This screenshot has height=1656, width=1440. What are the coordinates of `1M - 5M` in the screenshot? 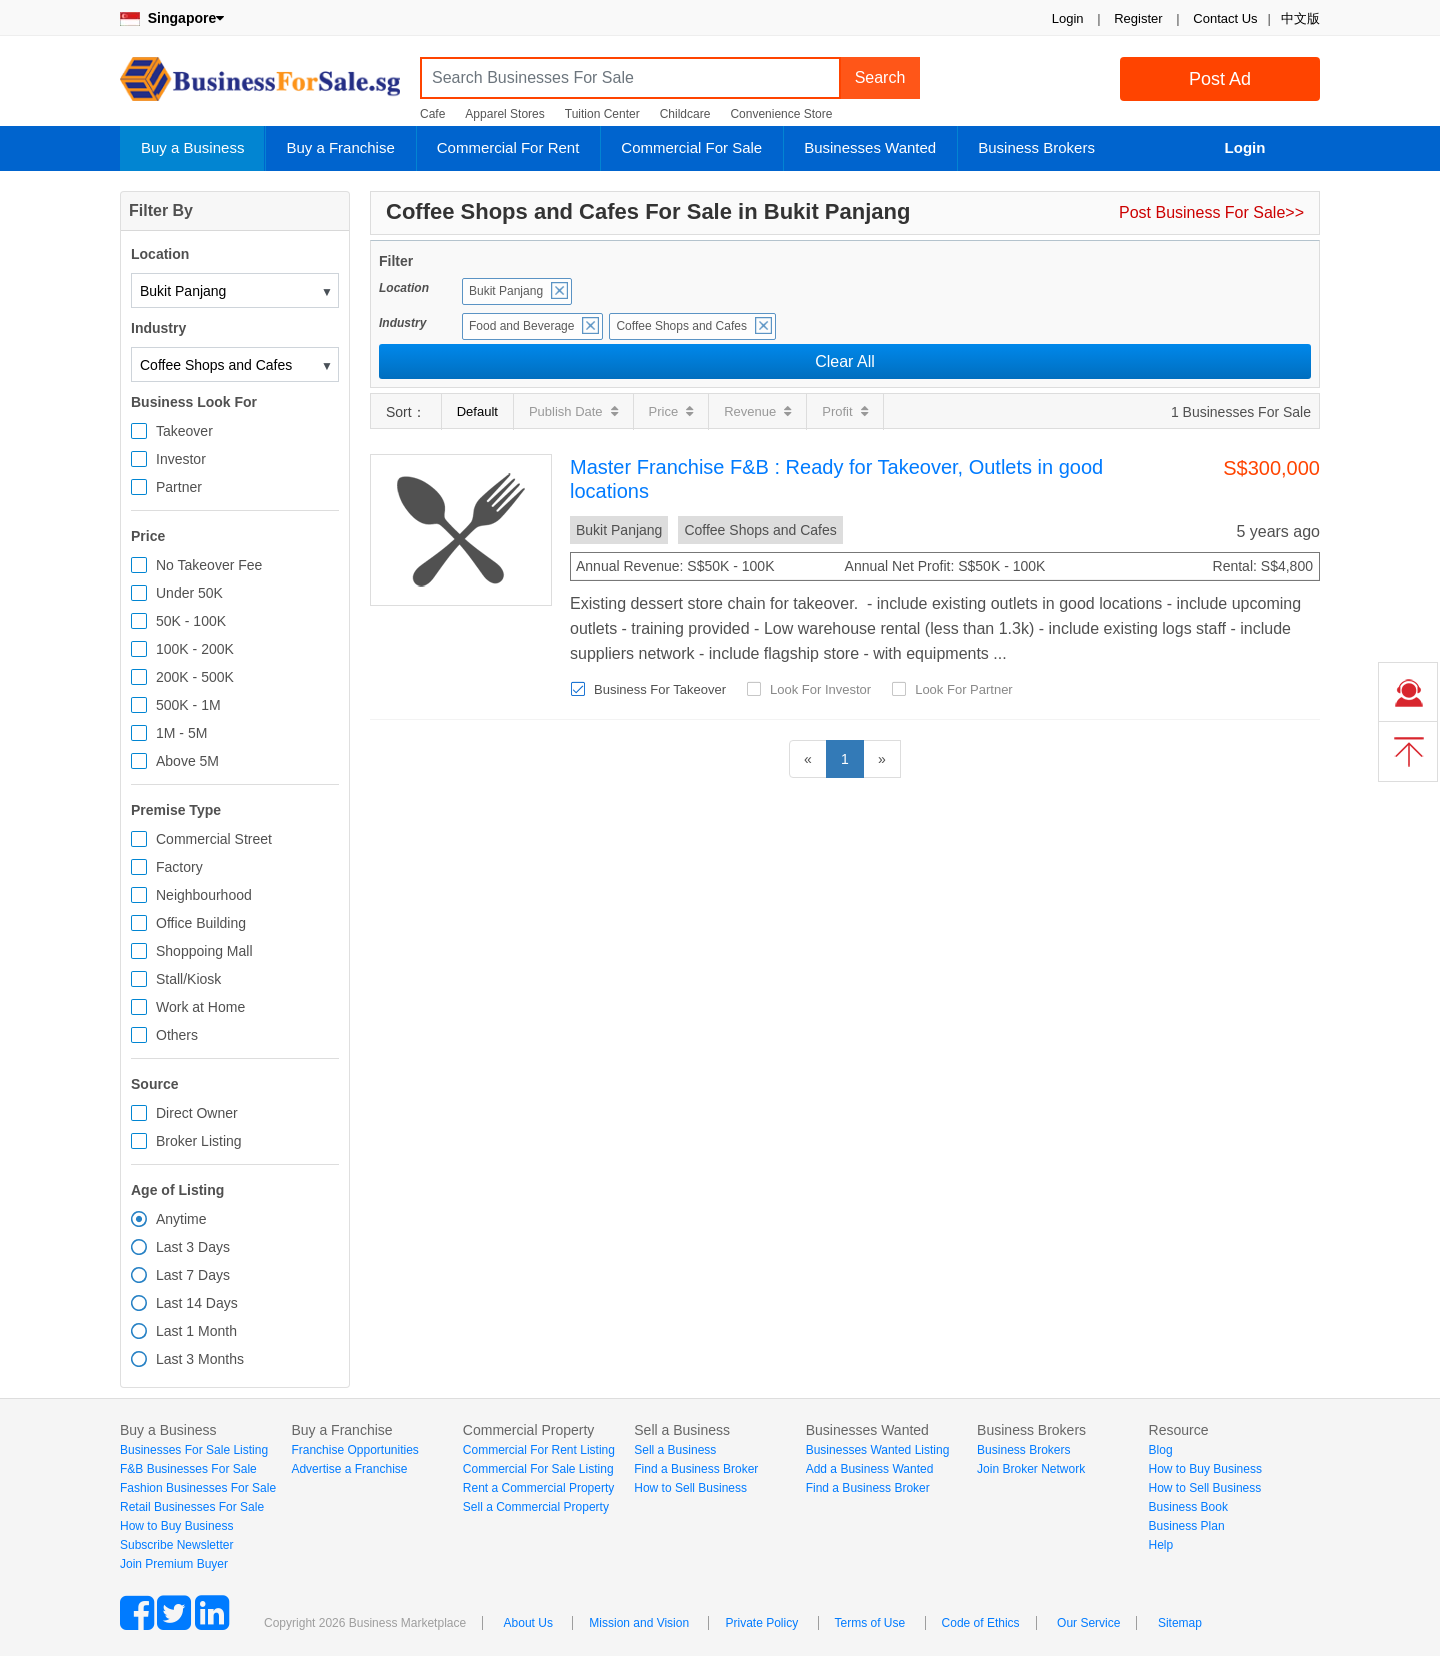 It's located at (181, 733).